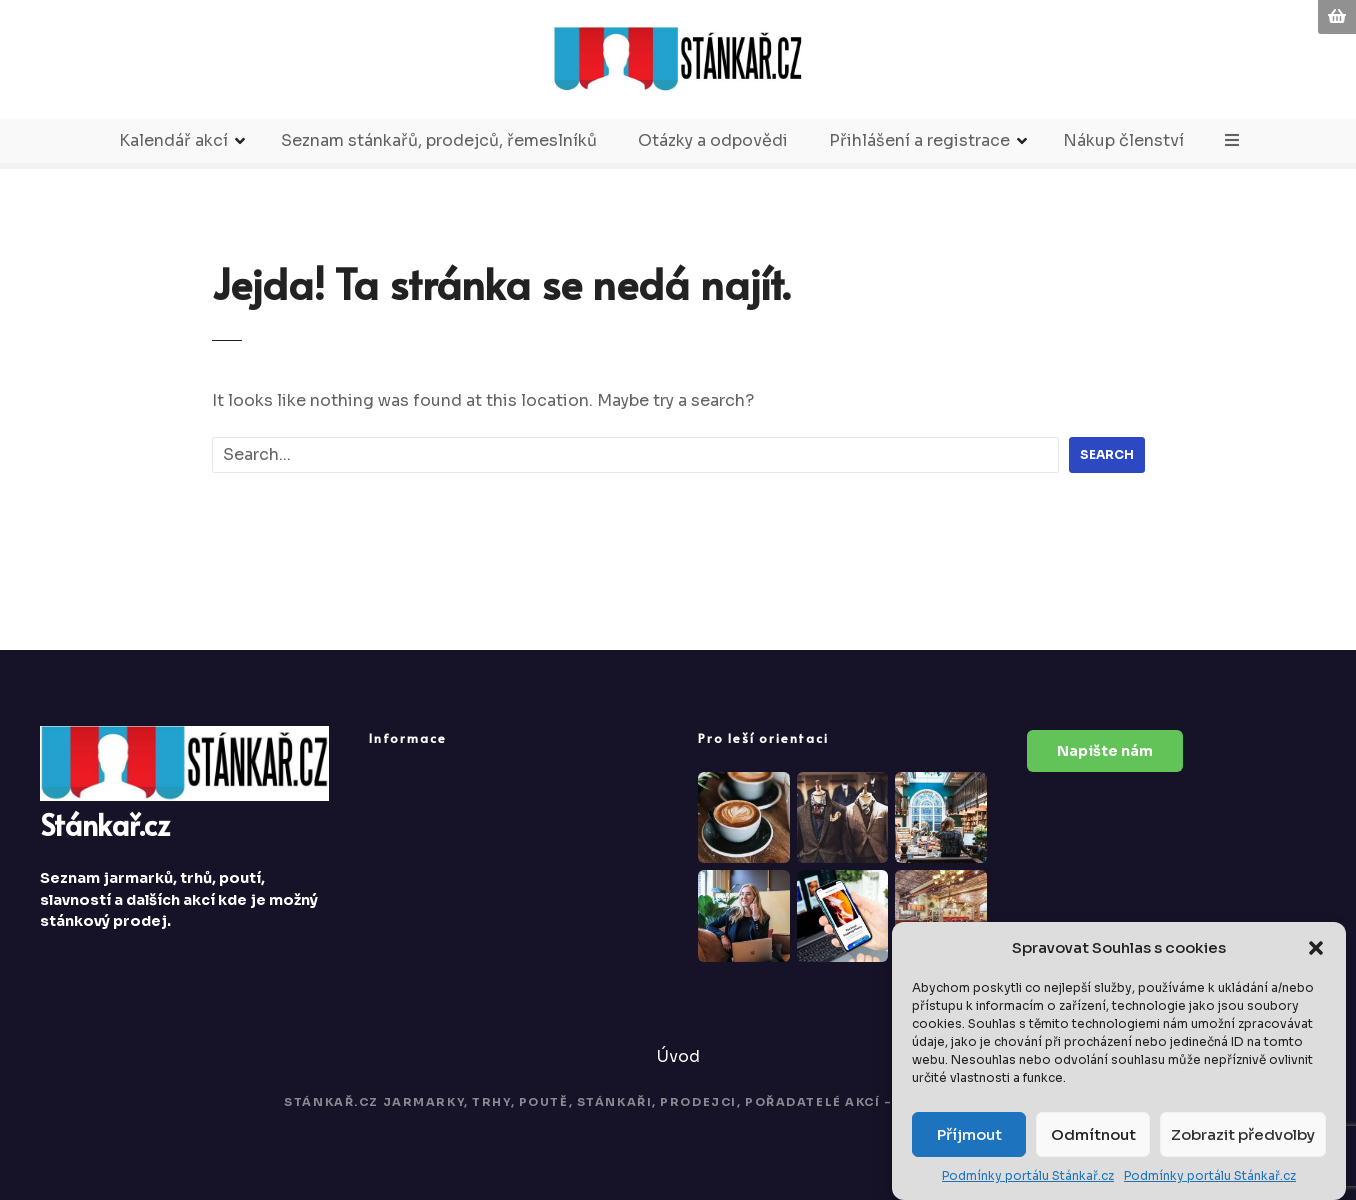 This screenshot has width=1356, height=1200. I want to click on Kalendář akcí, so click(173, 140).